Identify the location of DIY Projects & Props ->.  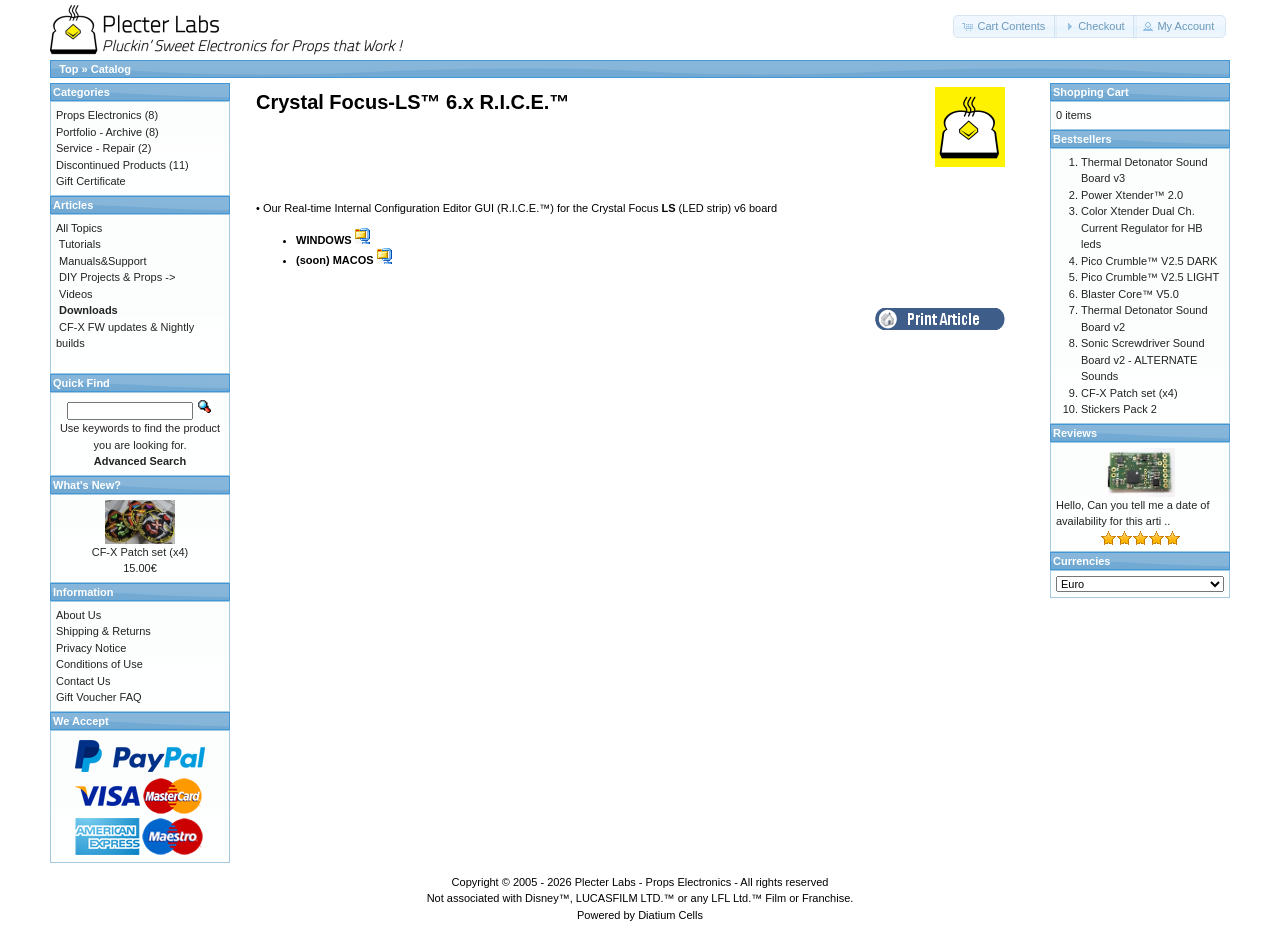
(117, 277).